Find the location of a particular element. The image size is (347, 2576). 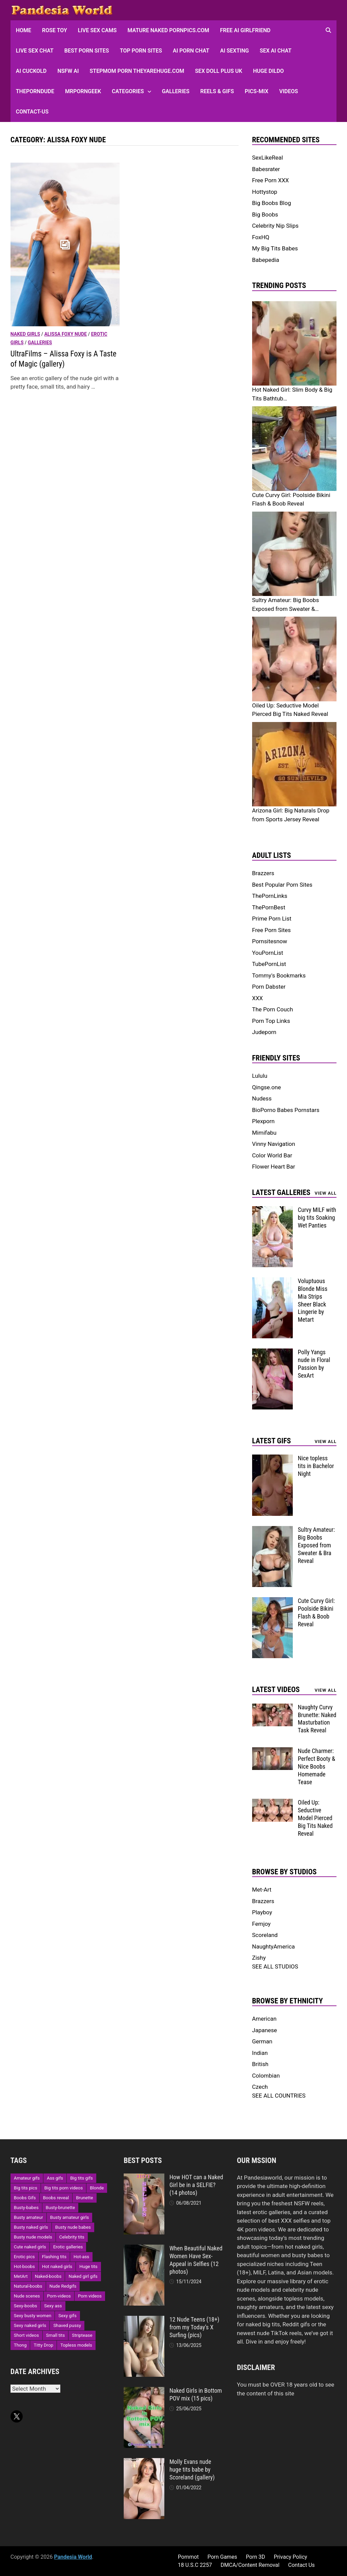

Latest Gifs is located at coordinates (271, 1441).